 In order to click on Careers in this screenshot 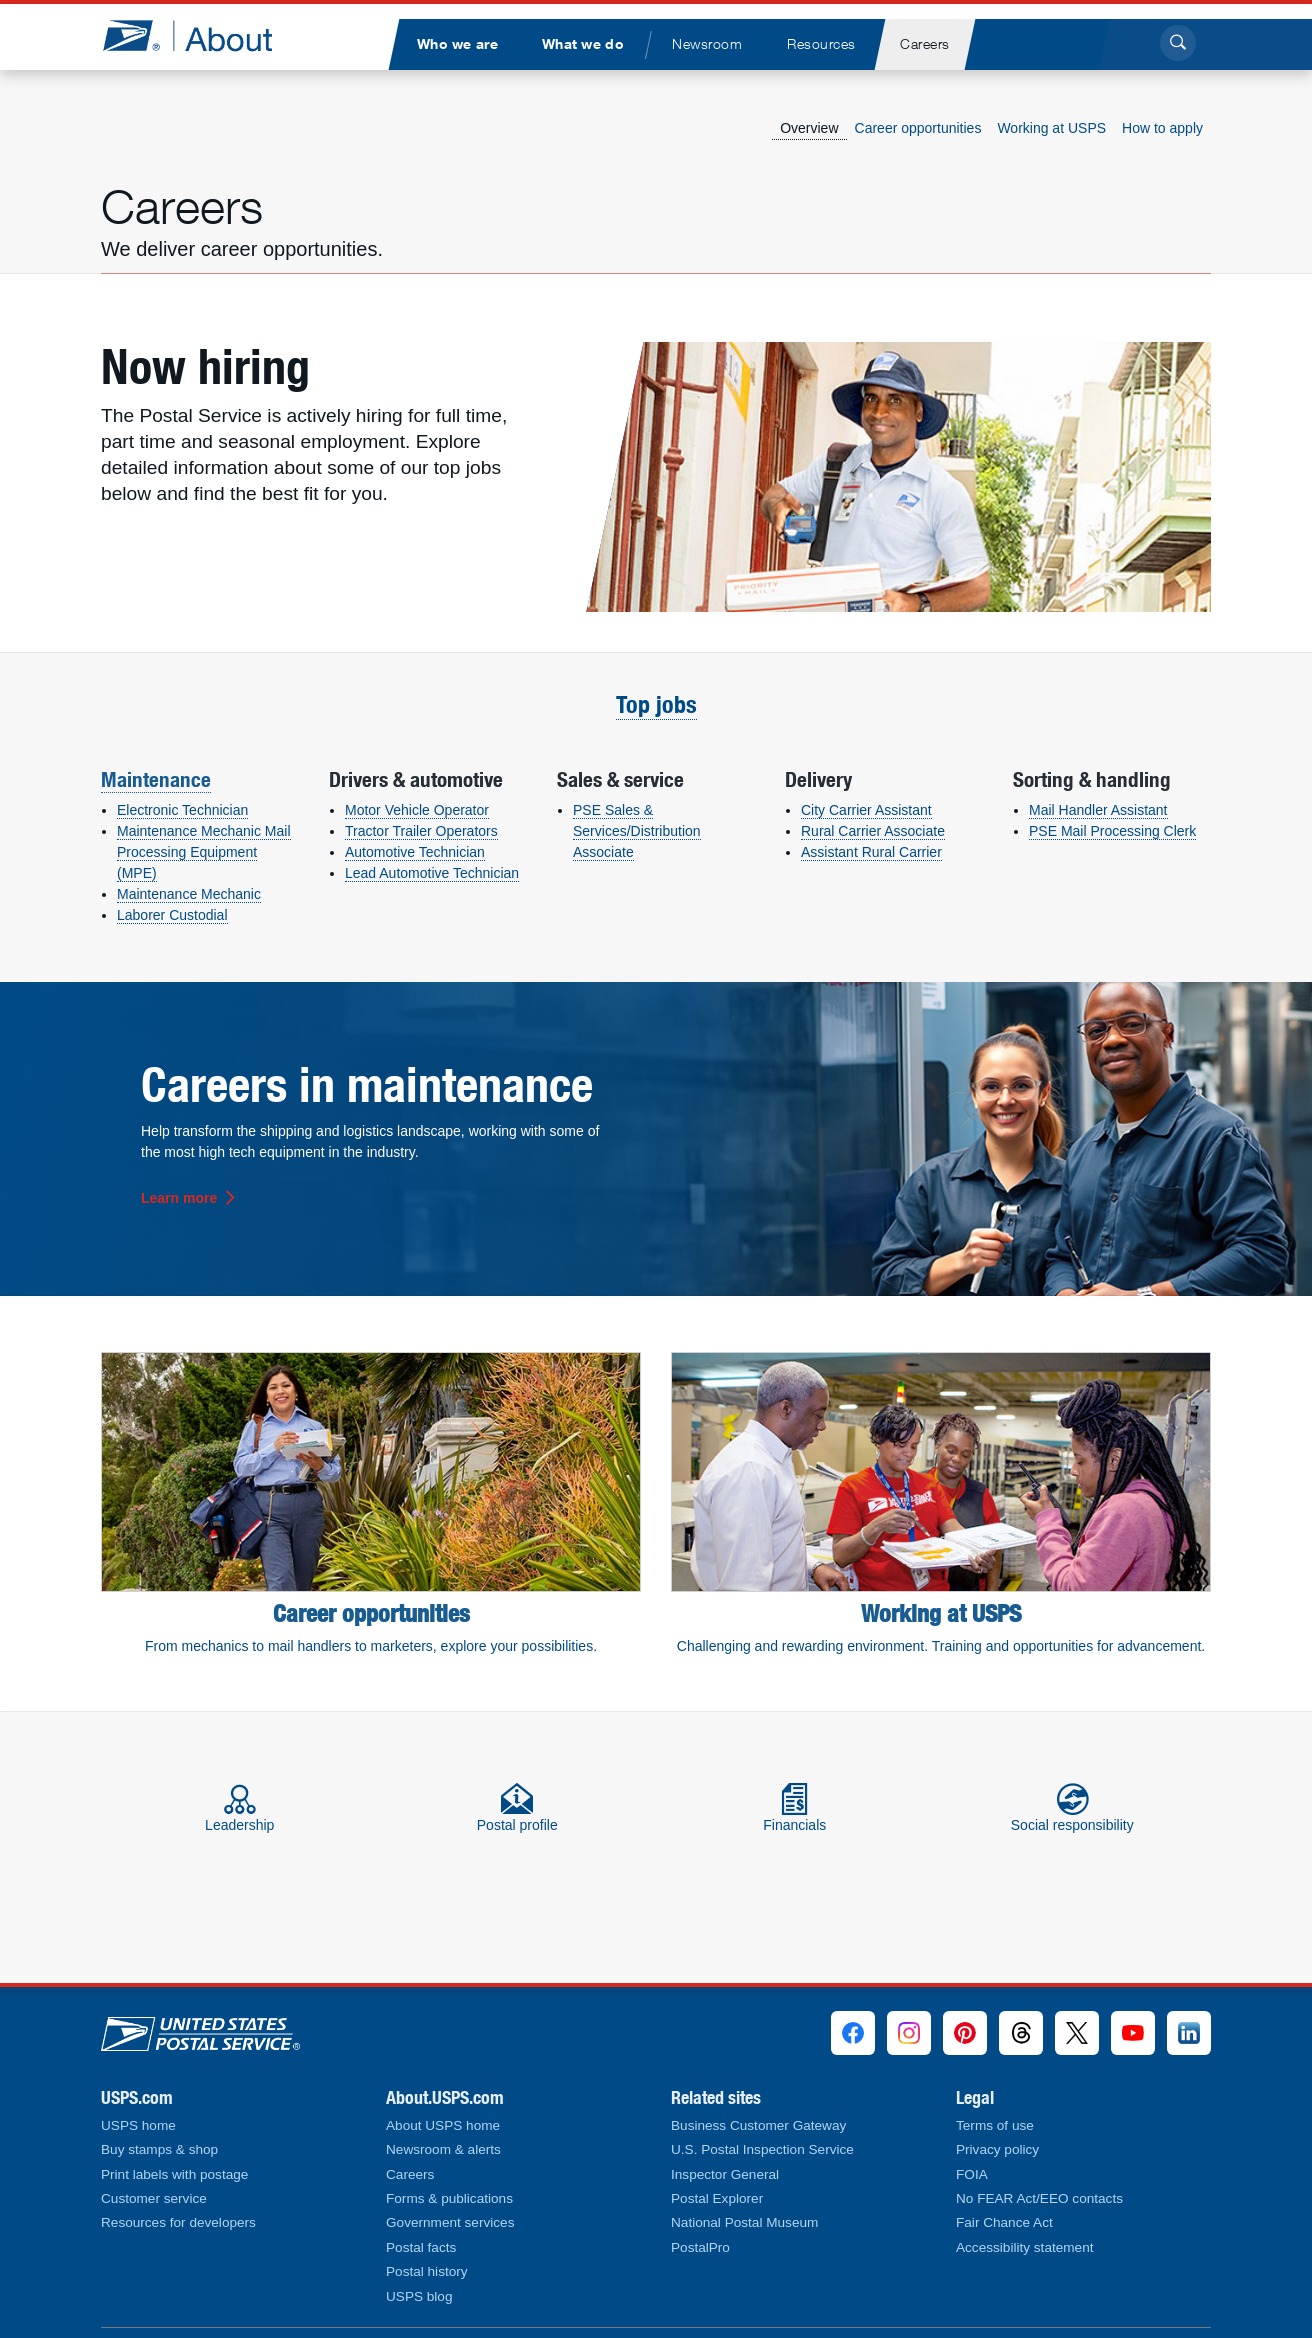, I will do `click(410, 2174)`.